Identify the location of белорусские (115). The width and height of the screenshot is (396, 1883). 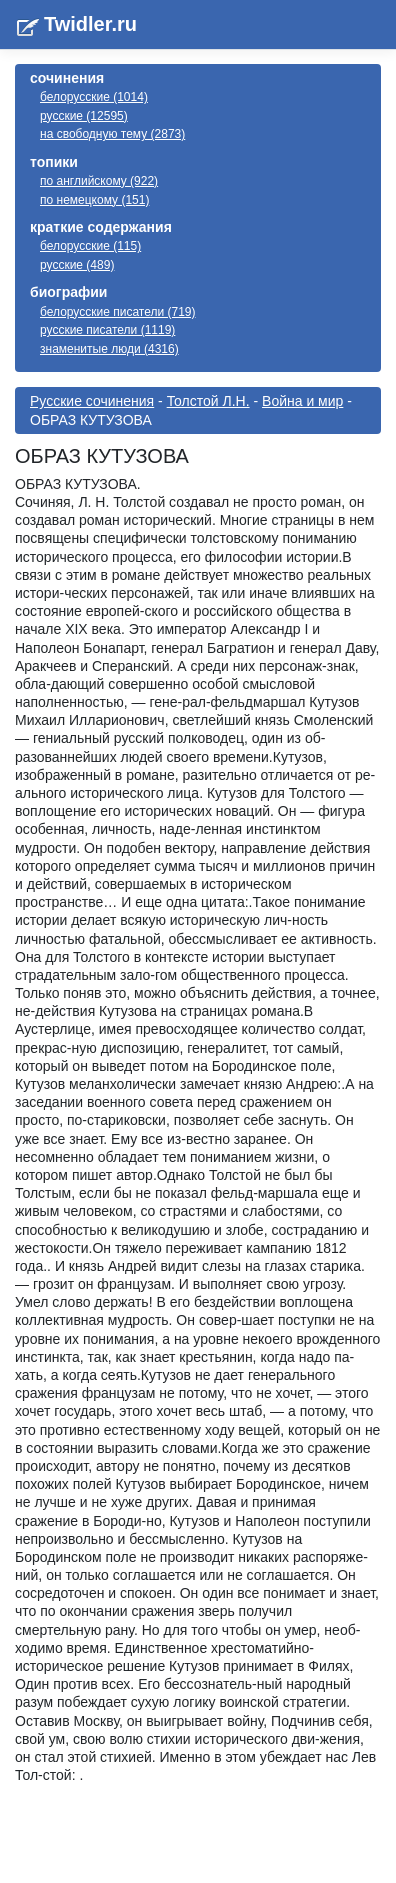
(90, 246).